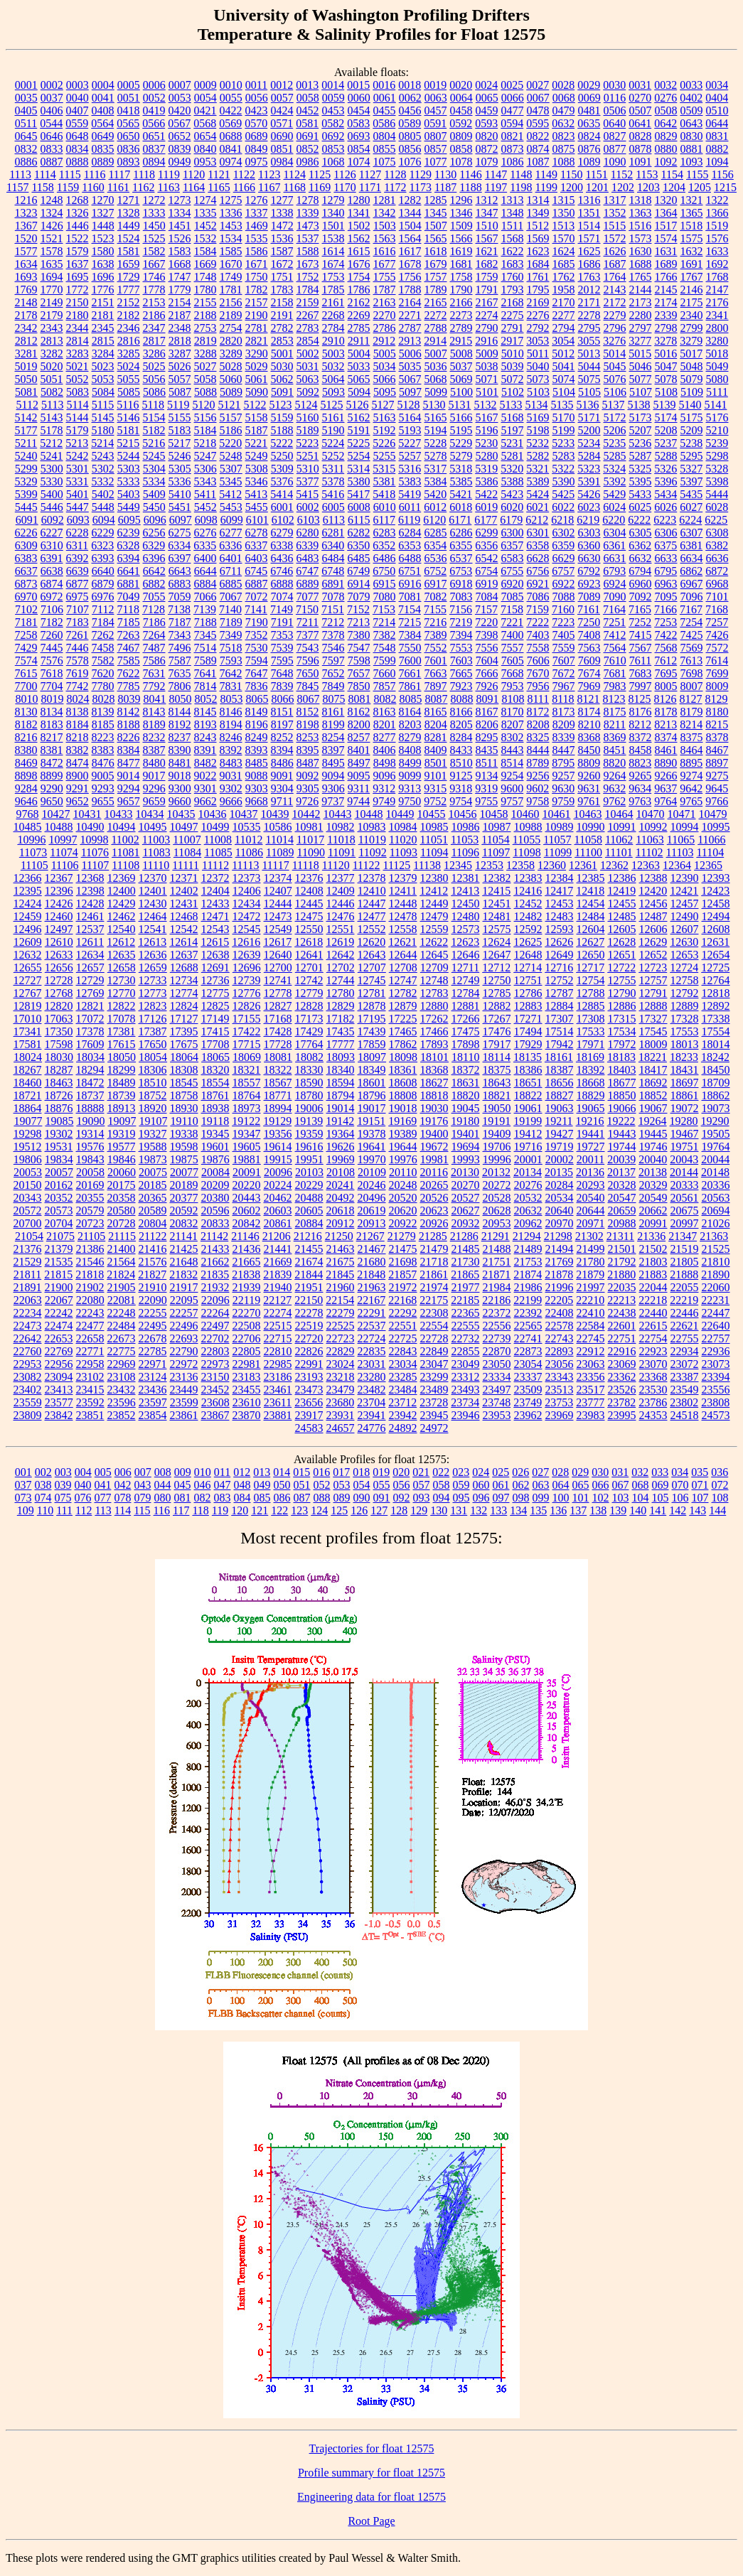 This screenshot has width=743, height=2576. I want to click on 5324, so click(614, 469).